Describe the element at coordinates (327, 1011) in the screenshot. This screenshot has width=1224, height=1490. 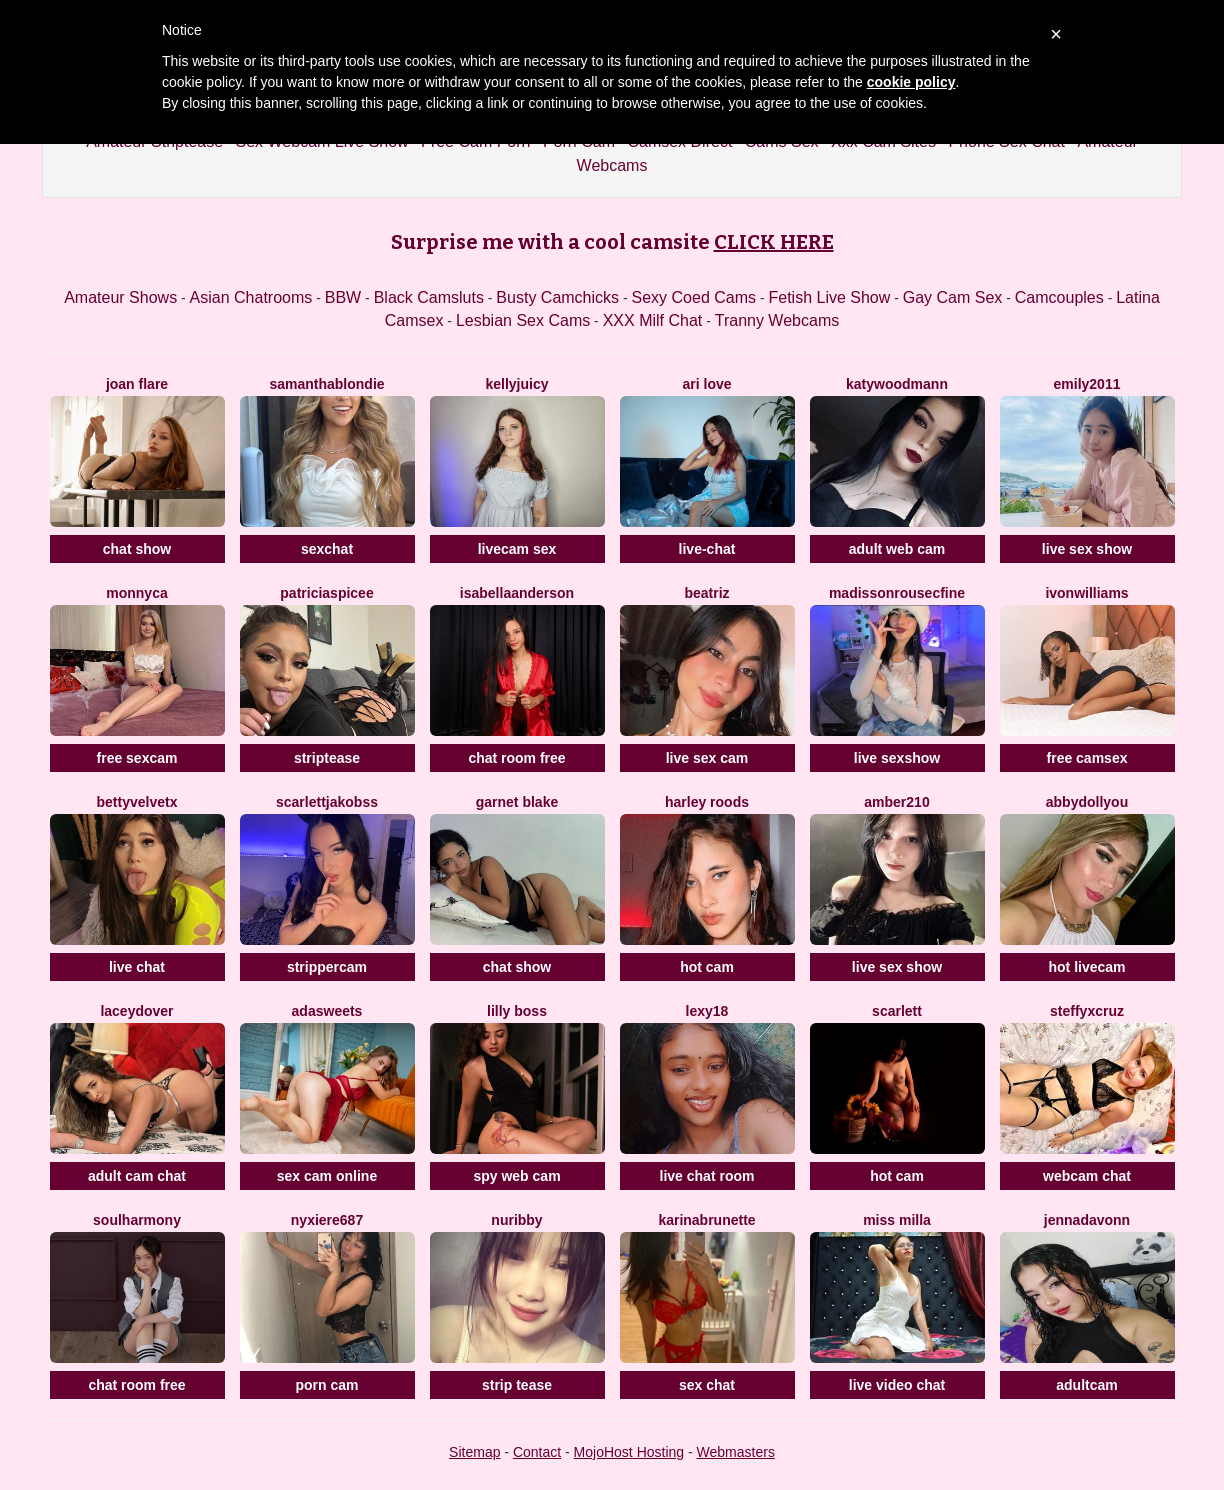
I see `AdaSweets` at that location.